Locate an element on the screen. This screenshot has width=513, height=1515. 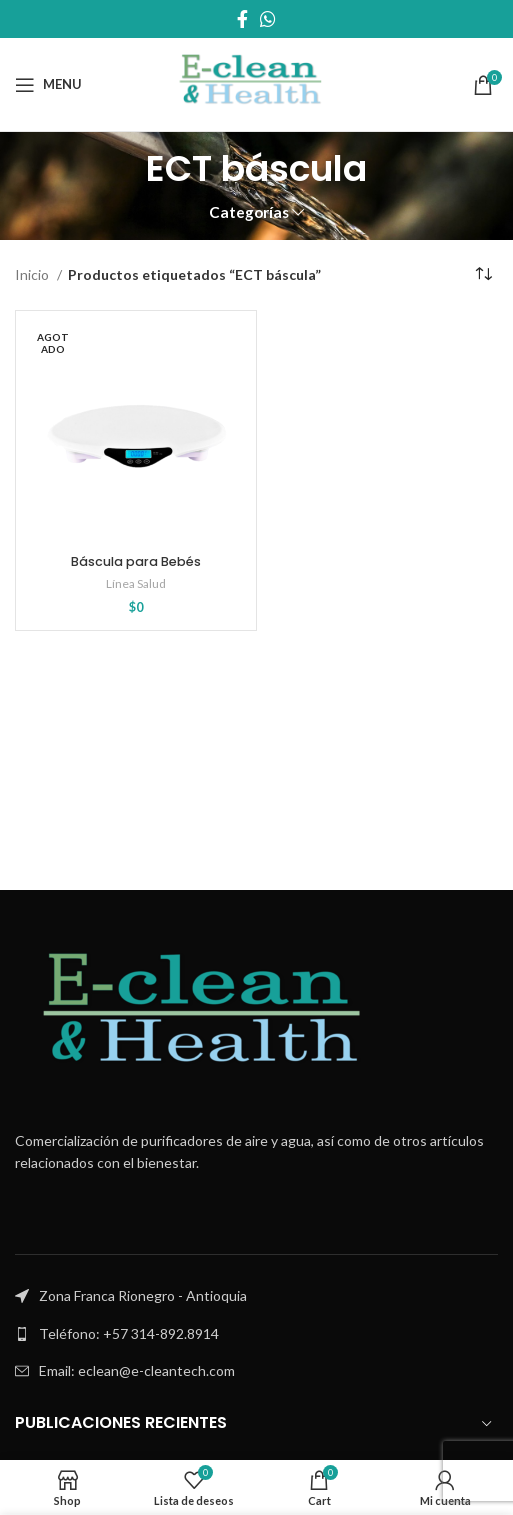
[Facebook social link] is located at coordinates (242, 19).